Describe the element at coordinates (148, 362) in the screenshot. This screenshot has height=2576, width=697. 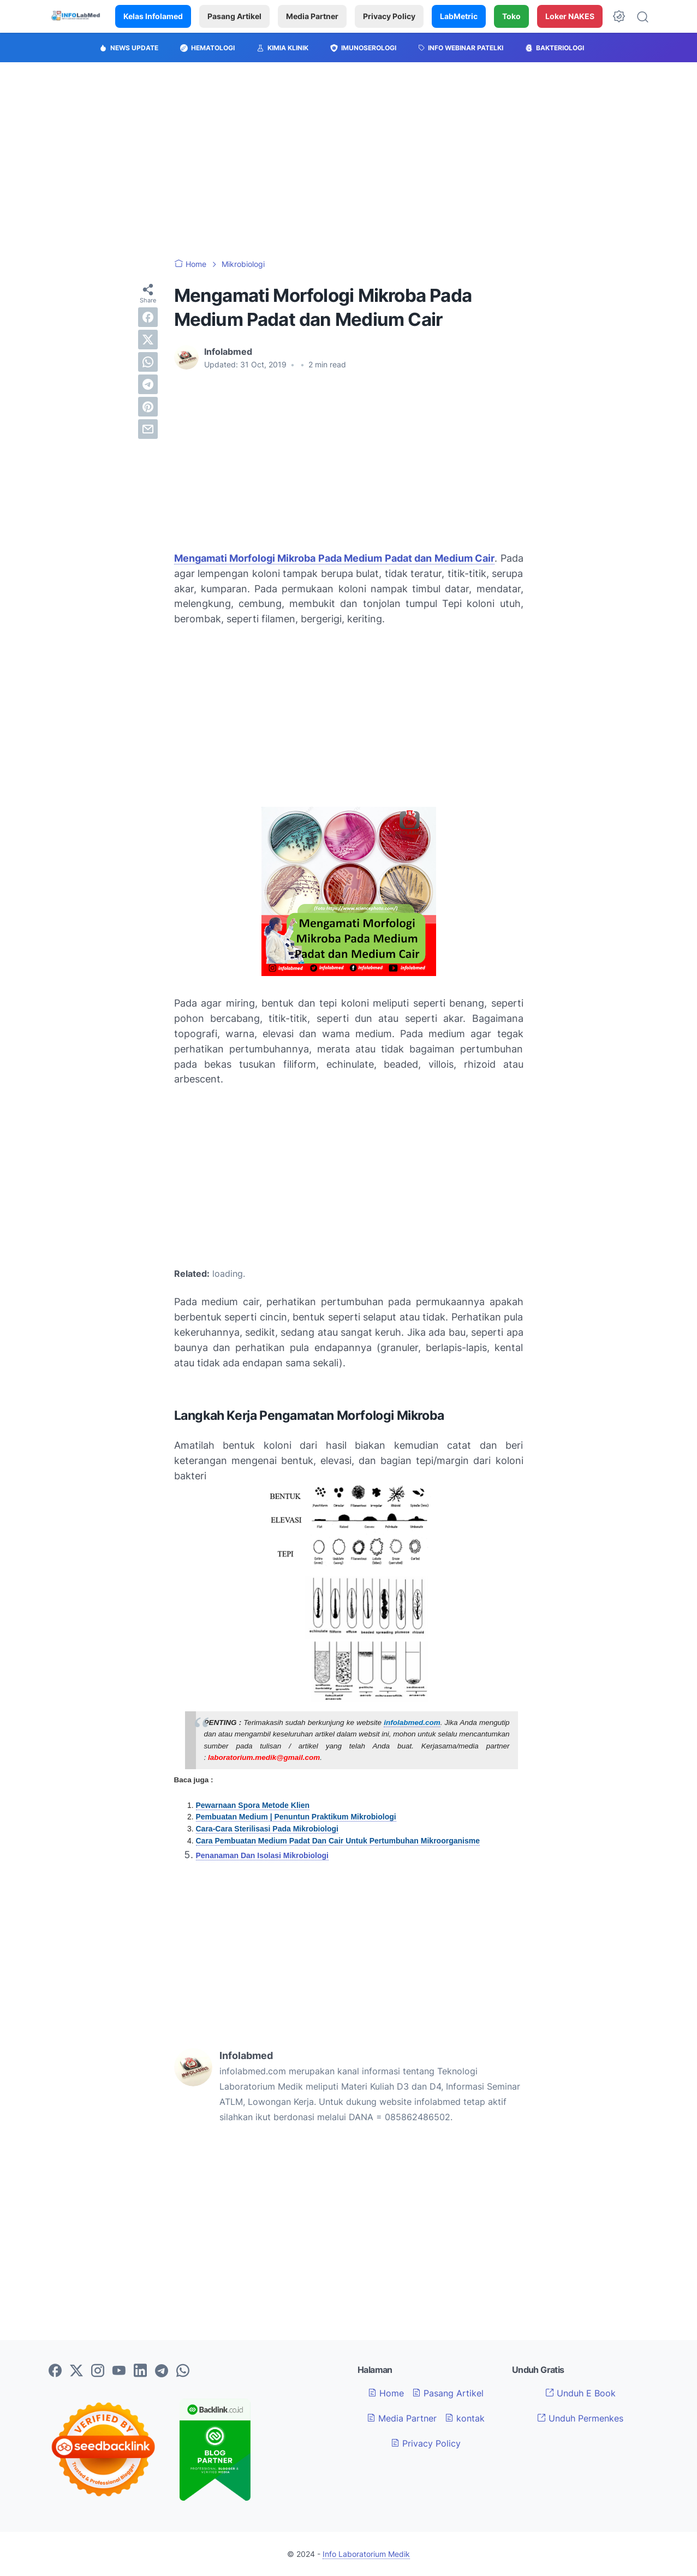
I see `[whatsapp]` at that location.